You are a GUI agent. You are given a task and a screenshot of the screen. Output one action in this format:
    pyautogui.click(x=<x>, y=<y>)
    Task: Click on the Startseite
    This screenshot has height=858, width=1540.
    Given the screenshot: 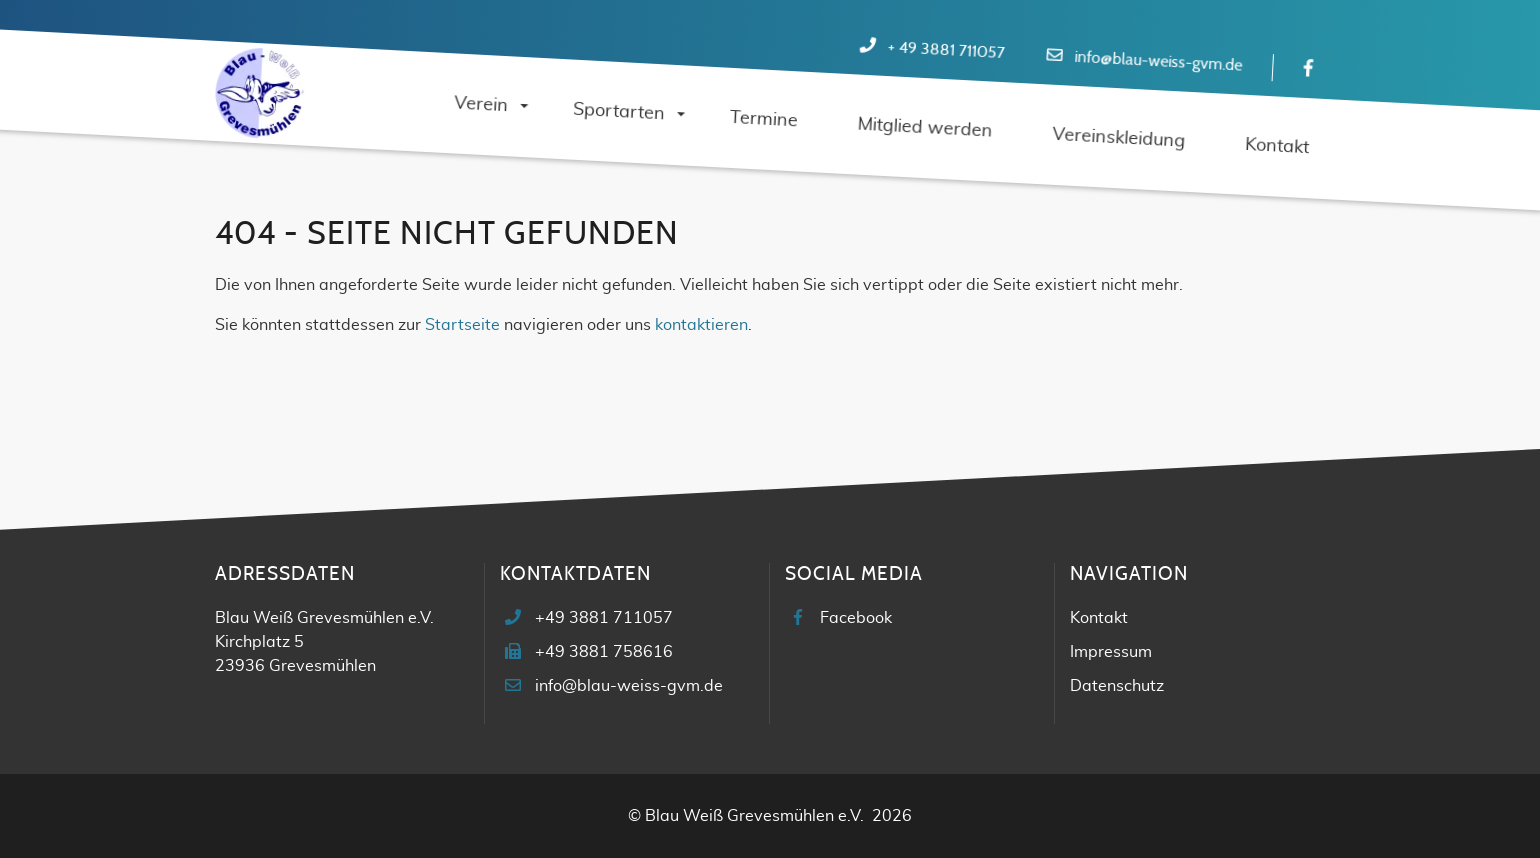 What is the action you would take?
    pyautogui.click(x=462, y=325)
    